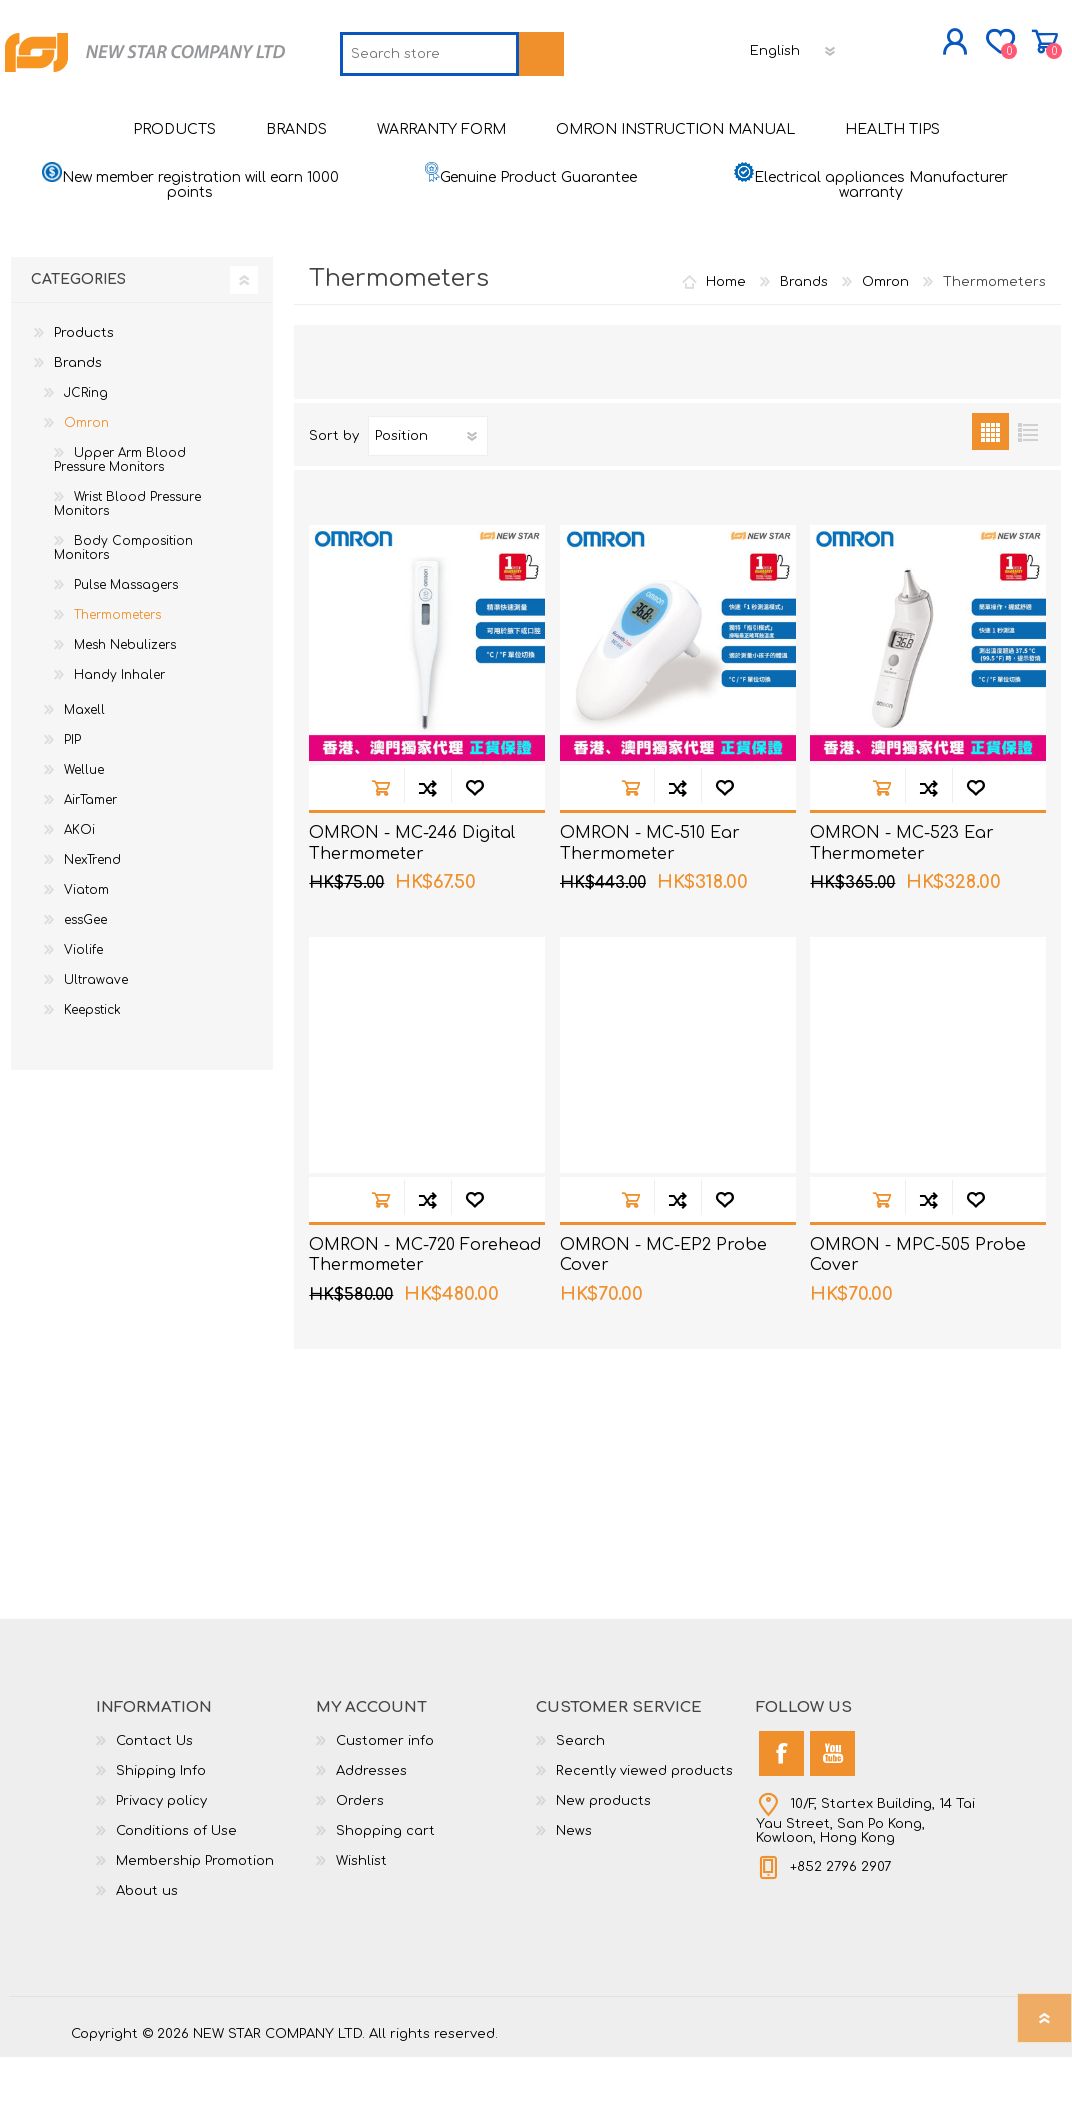  I want to click on Pulse Massagers, so click(126, 656).